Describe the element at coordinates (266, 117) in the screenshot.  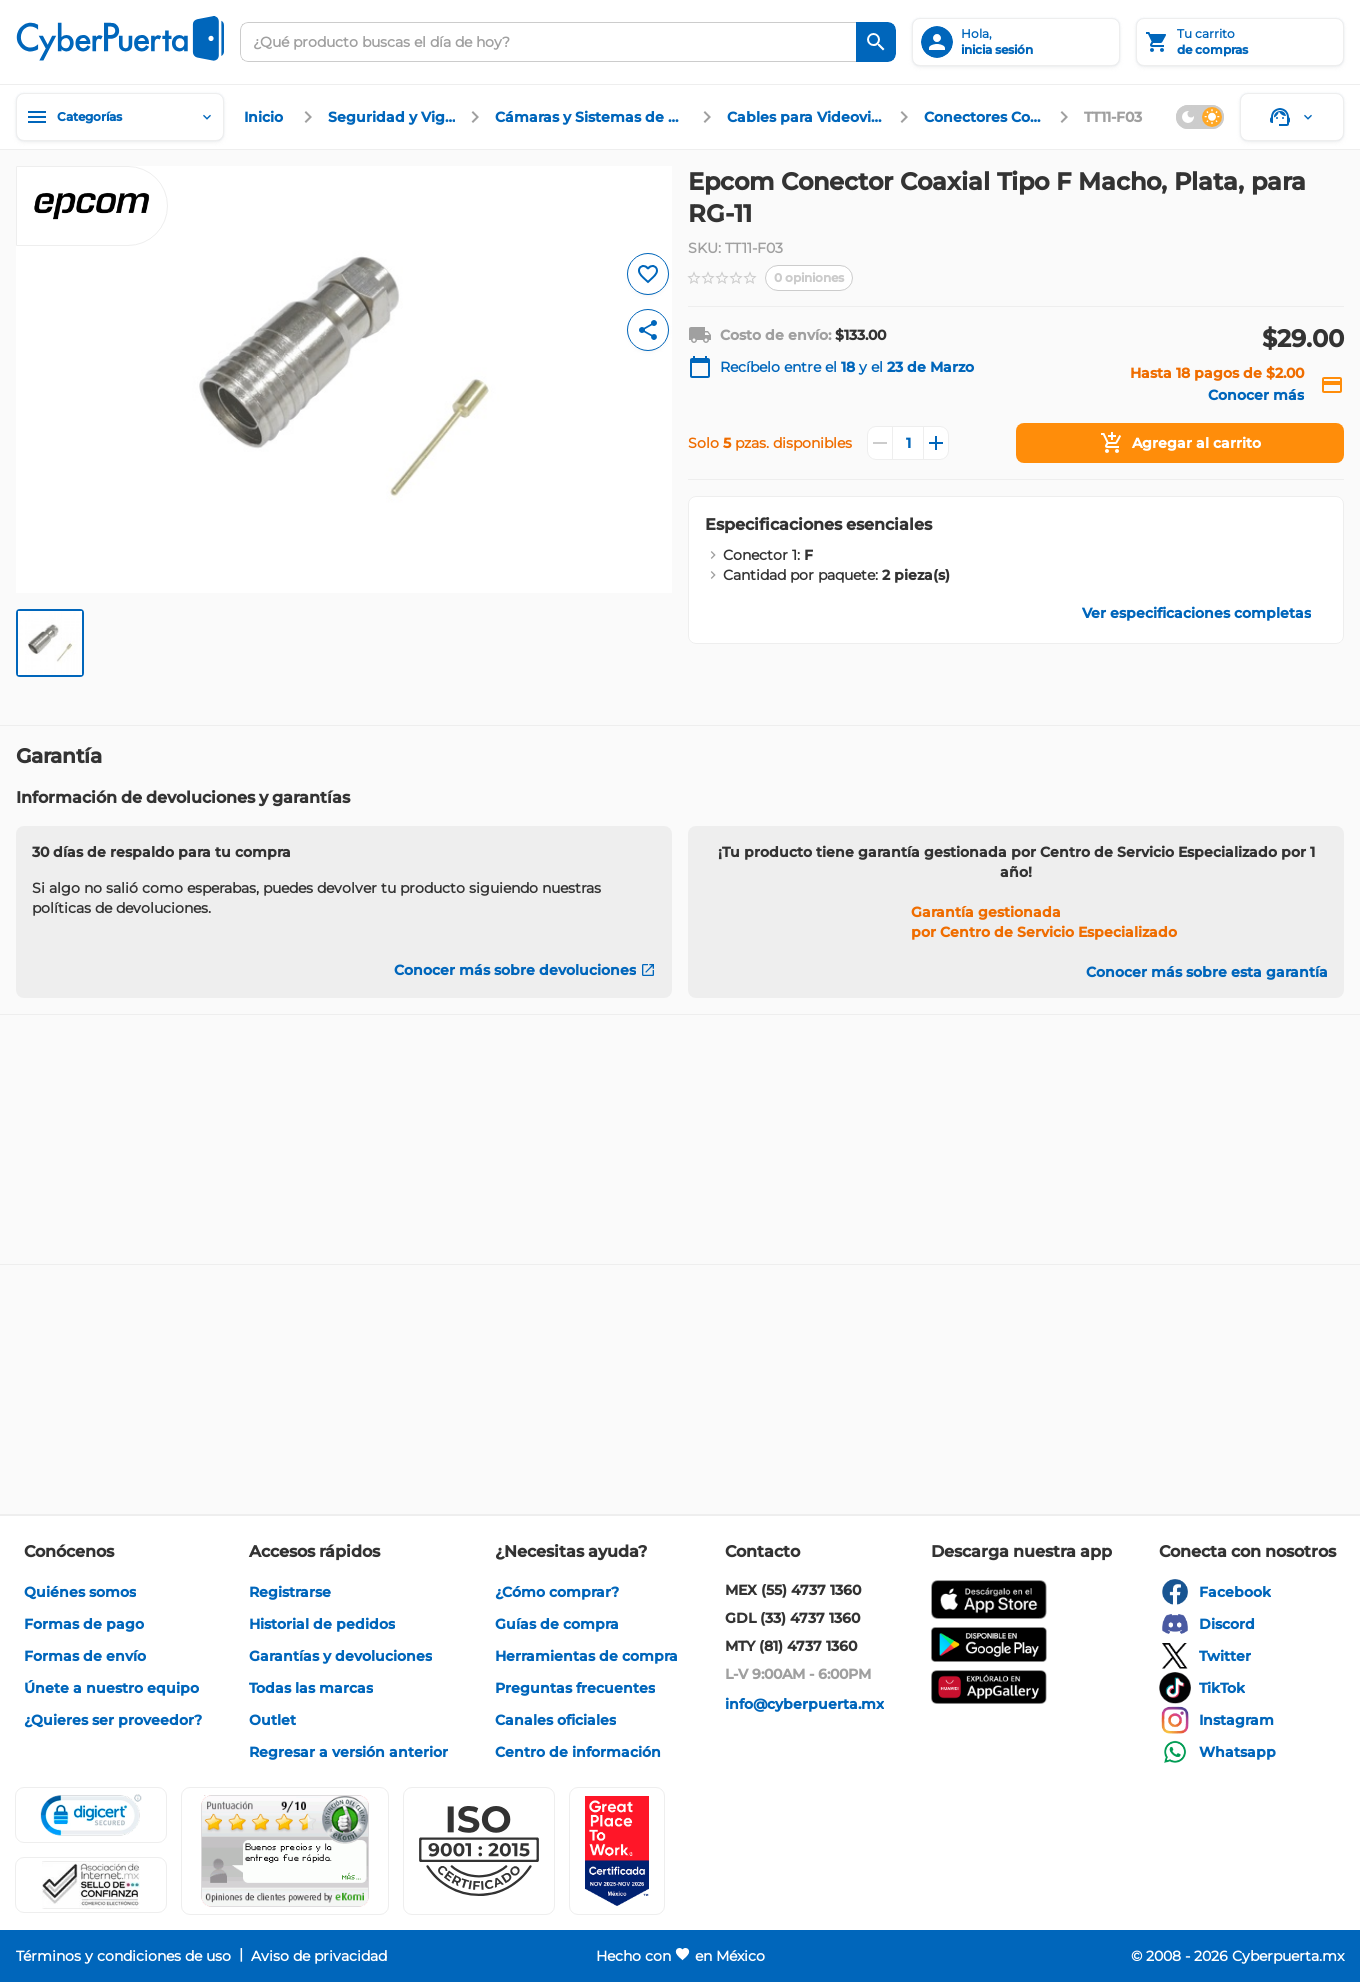
I see `[enlace]` at that location.